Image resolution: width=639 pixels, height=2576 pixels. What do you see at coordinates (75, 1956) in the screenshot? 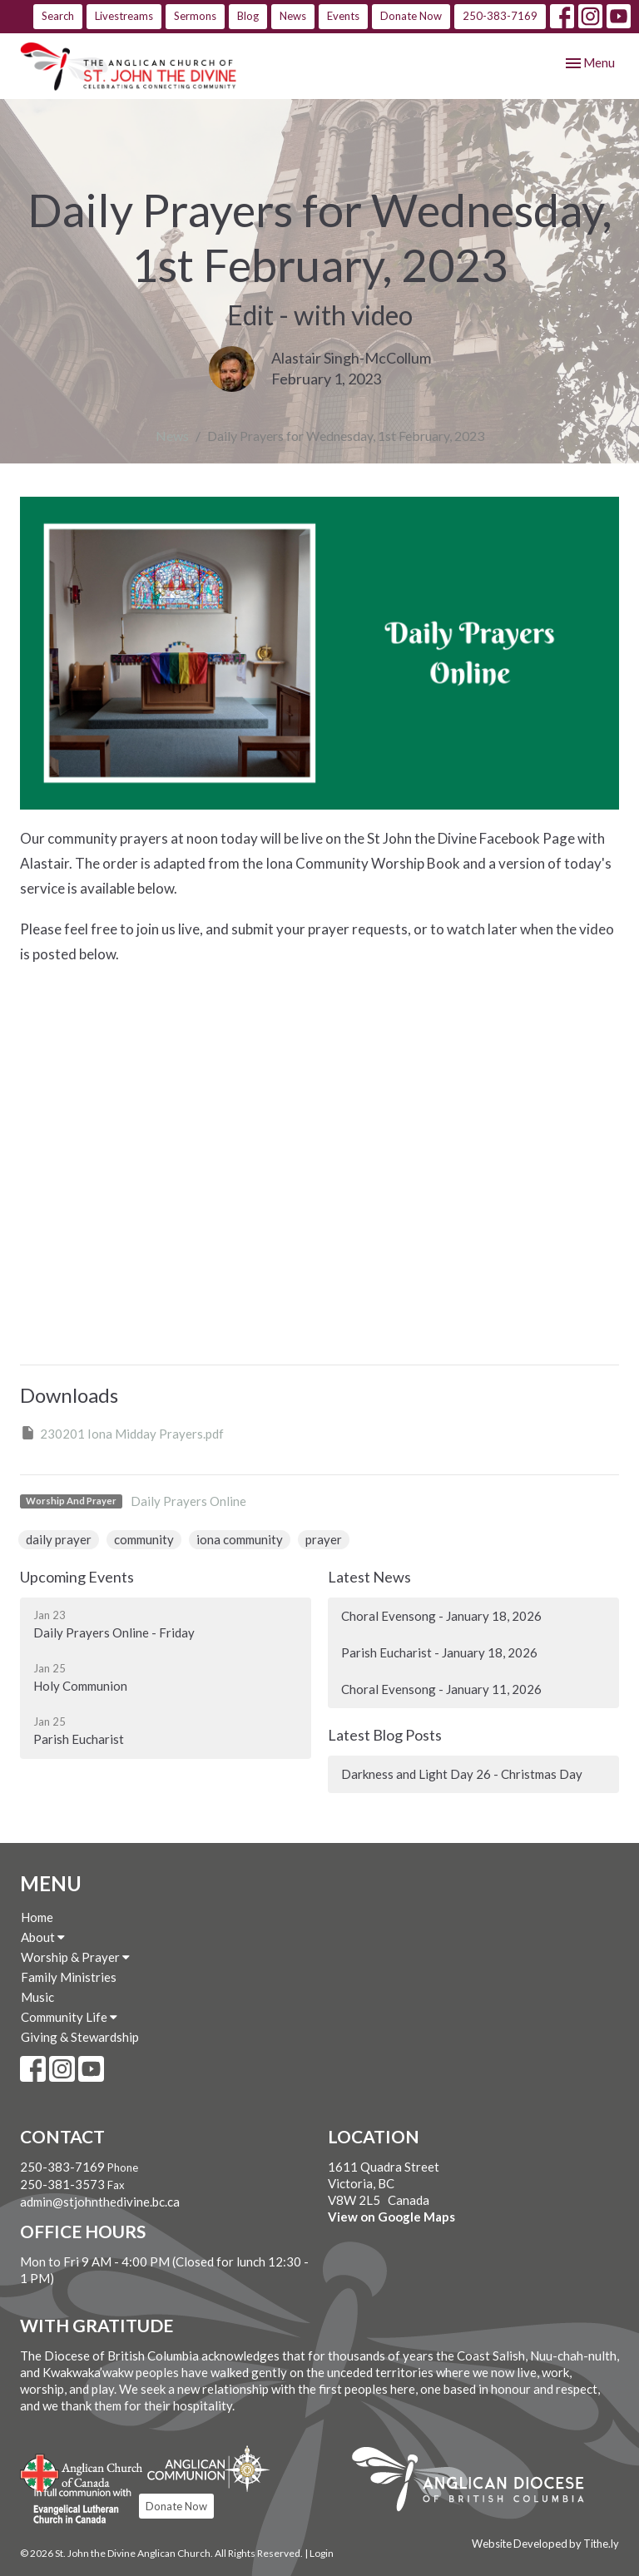
I see `Worship & Prayer` at bounding box center [75, 1956].